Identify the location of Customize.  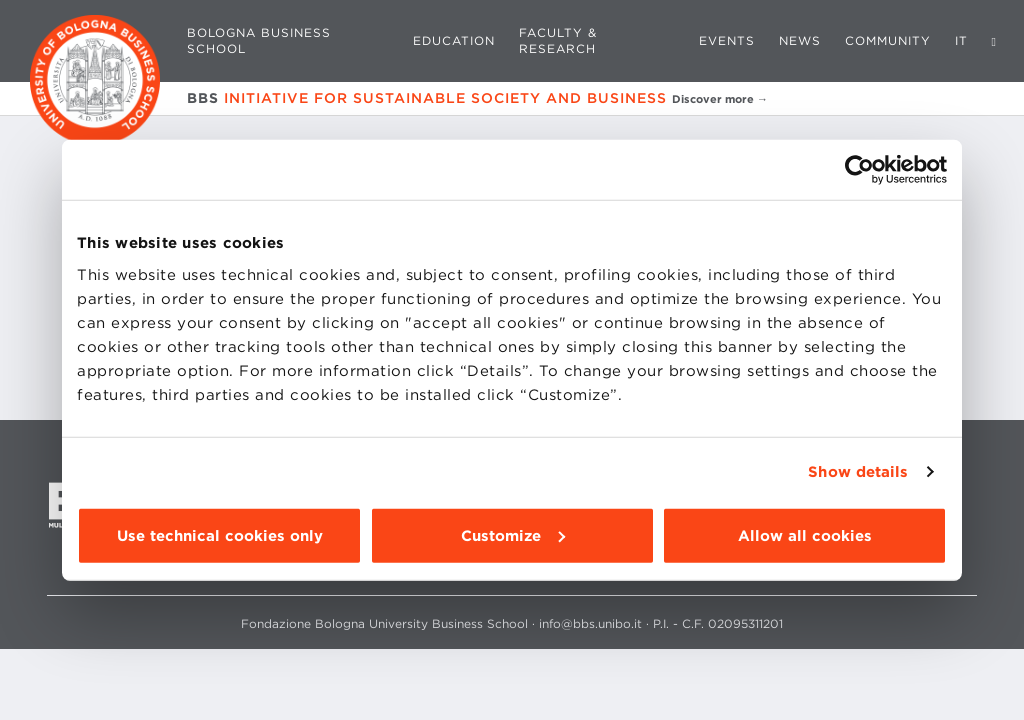
(513, 535).